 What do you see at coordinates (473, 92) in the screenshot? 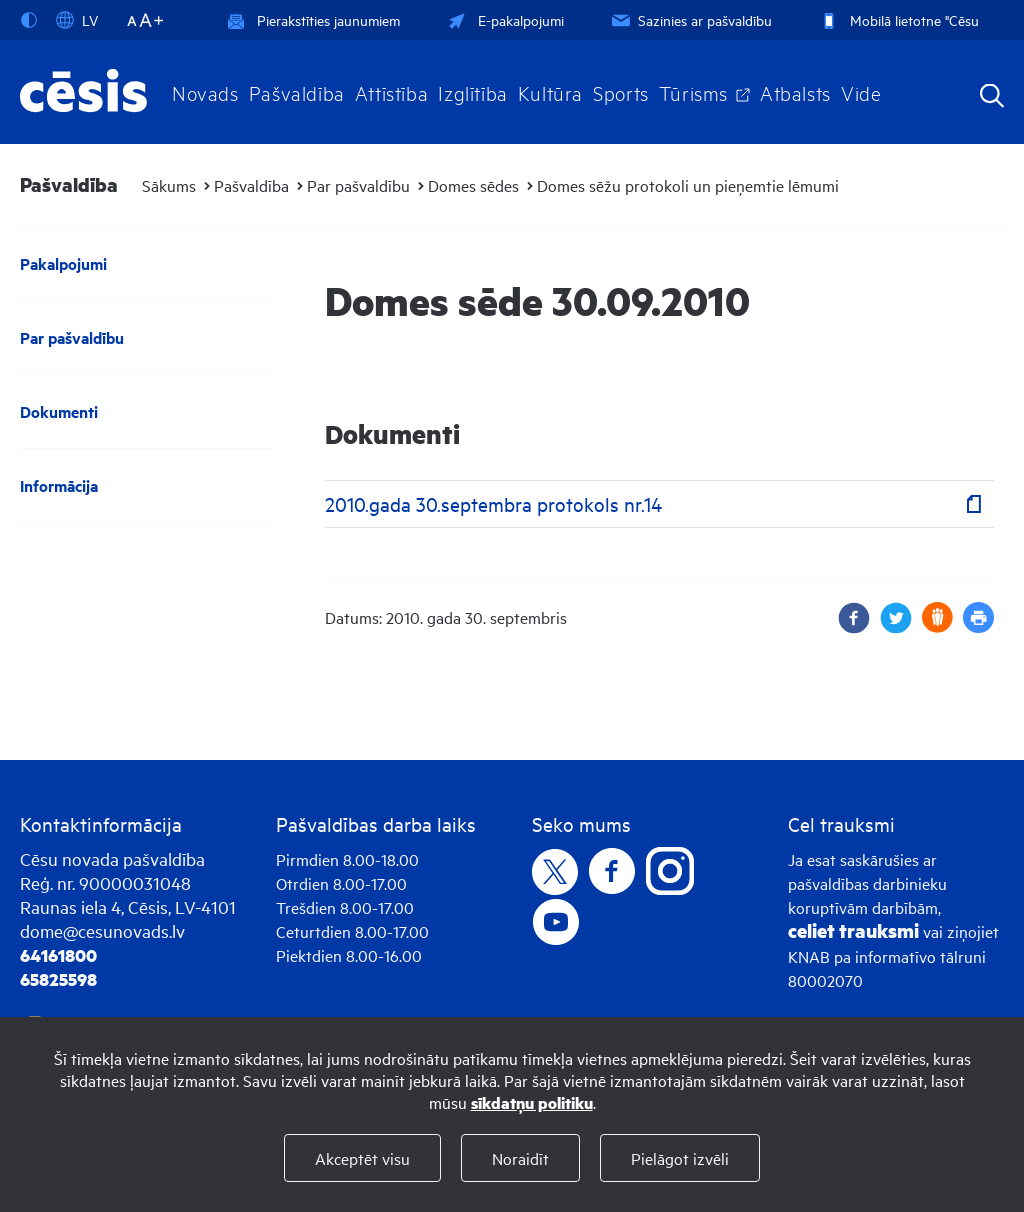
I see `Izglītība` at bounding box center [473, 92].